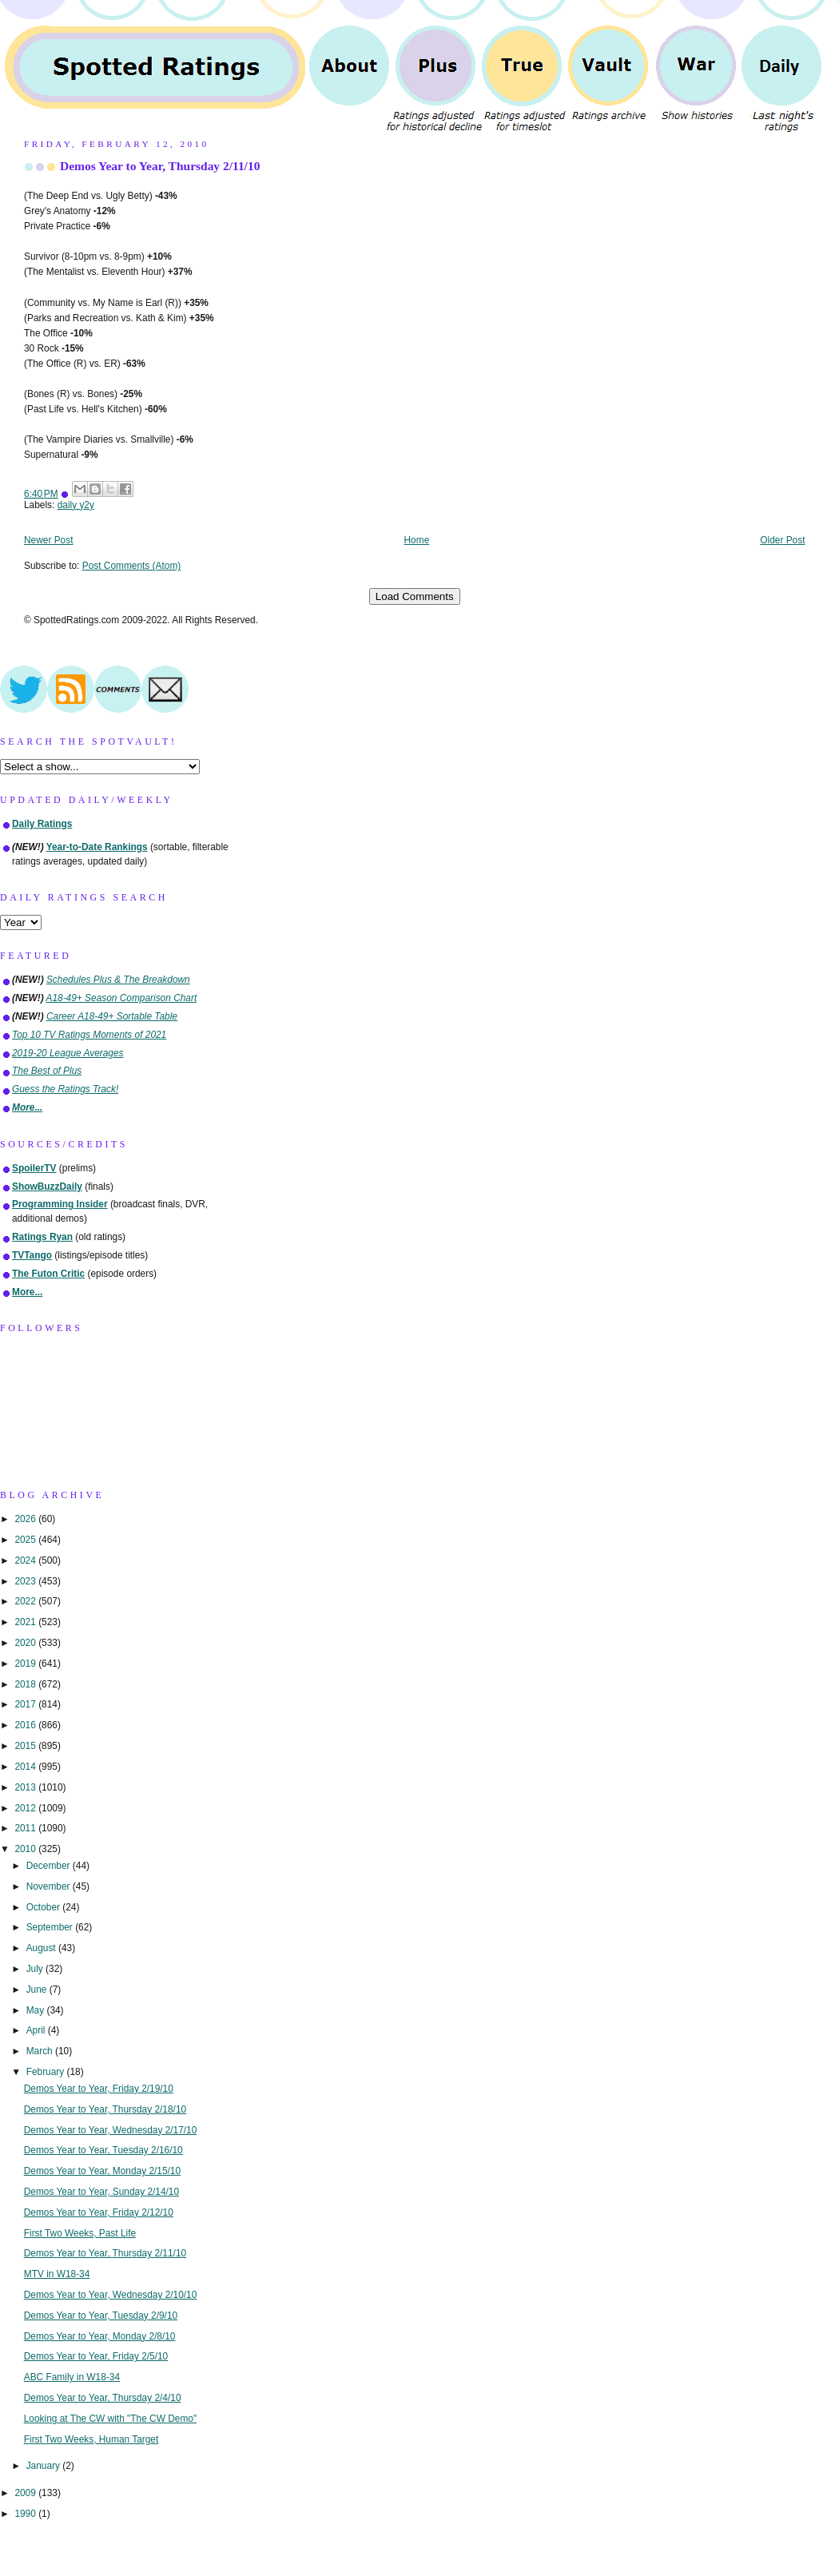 This screenshot has height=2576, width=839. Describe the element at coordinates (49, 1865) in the screenshot. I see `December` at that location.